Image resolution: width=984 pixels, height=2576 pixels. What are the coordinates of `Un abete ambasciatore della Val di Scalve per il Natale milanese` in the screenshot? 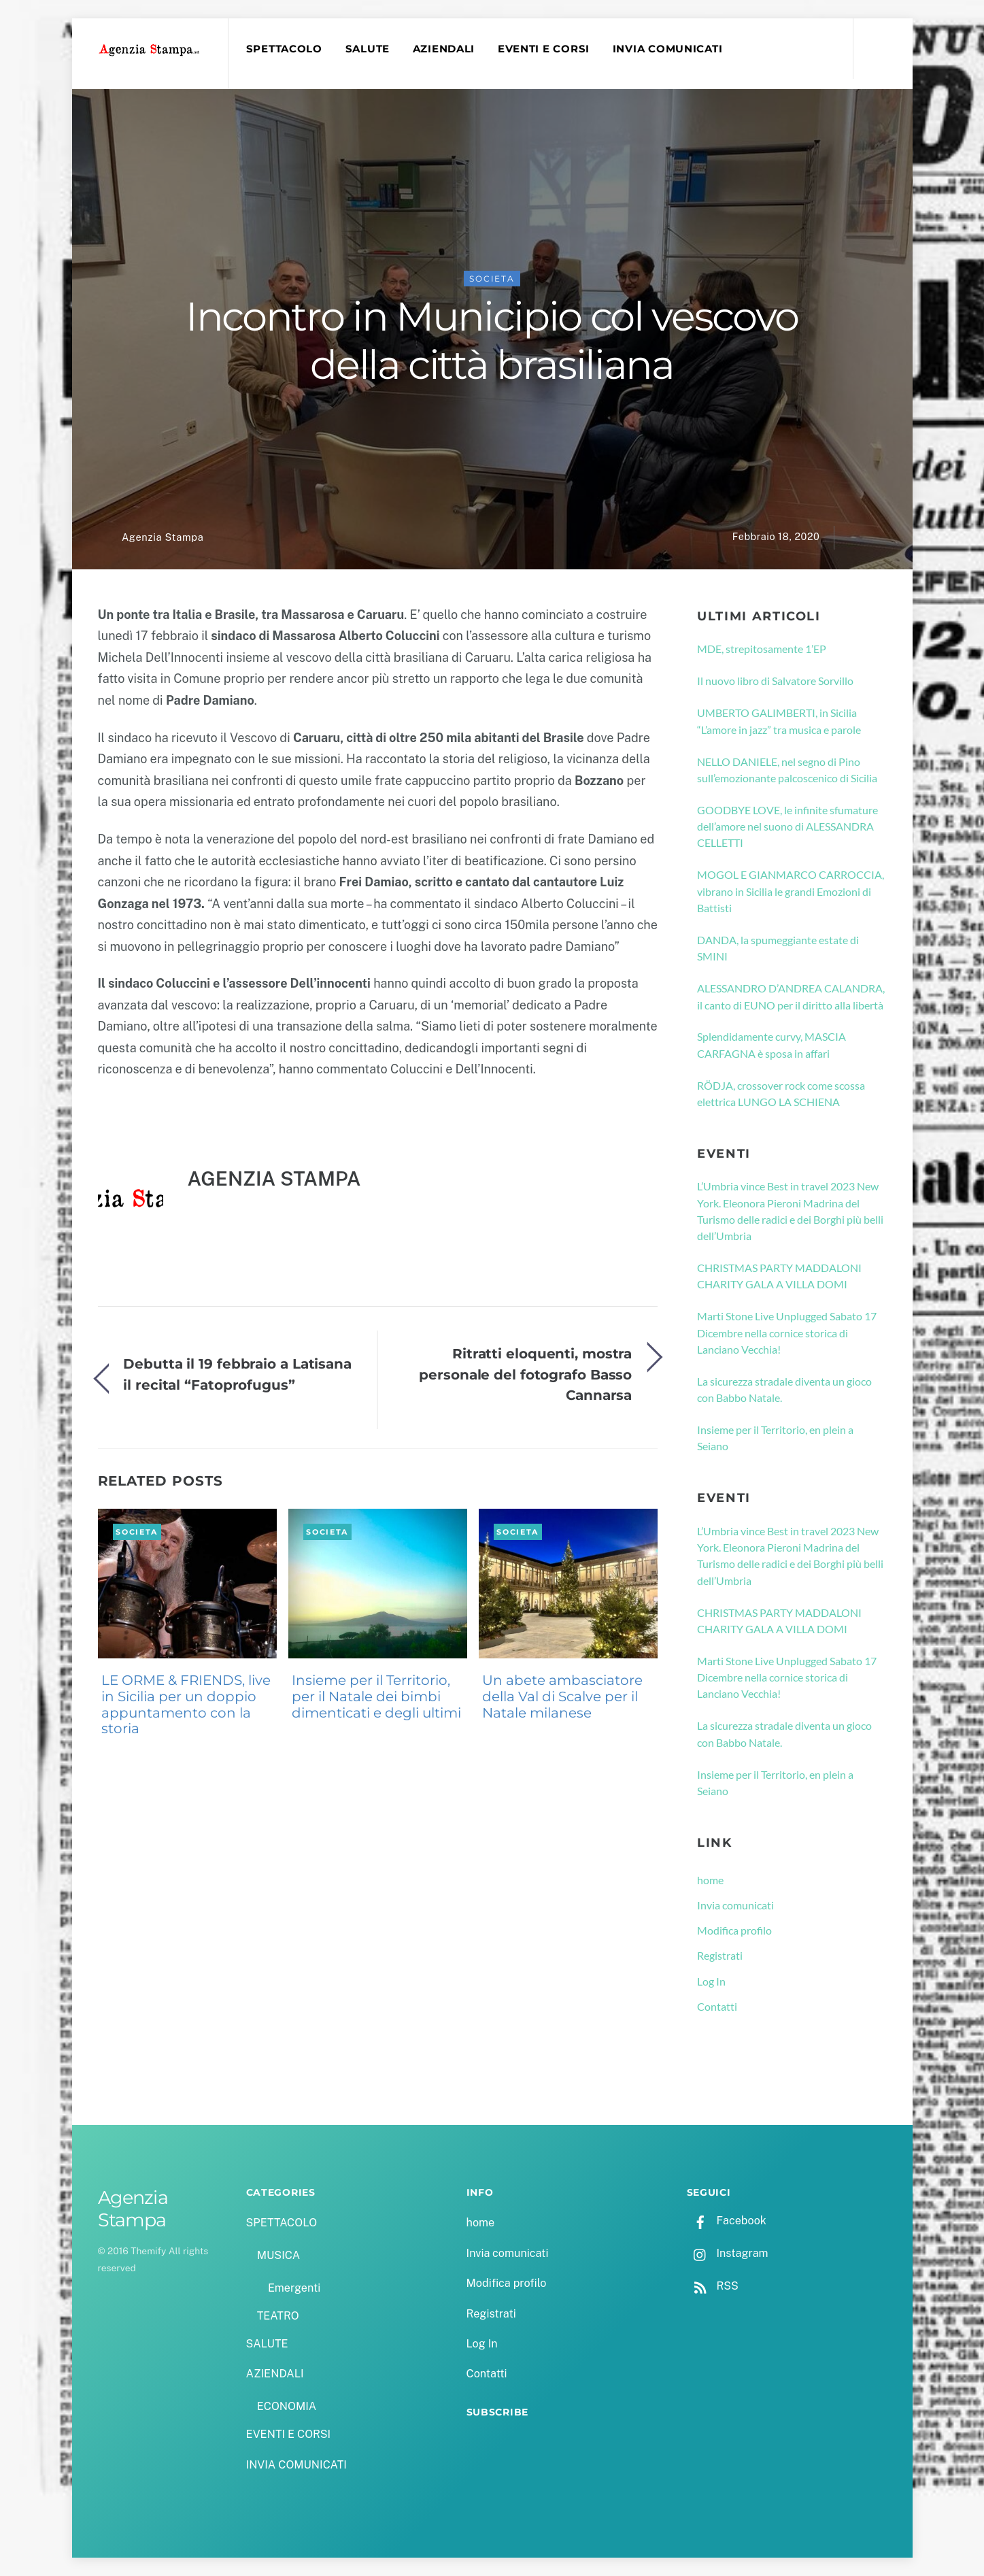 It's located at (562, 1696).